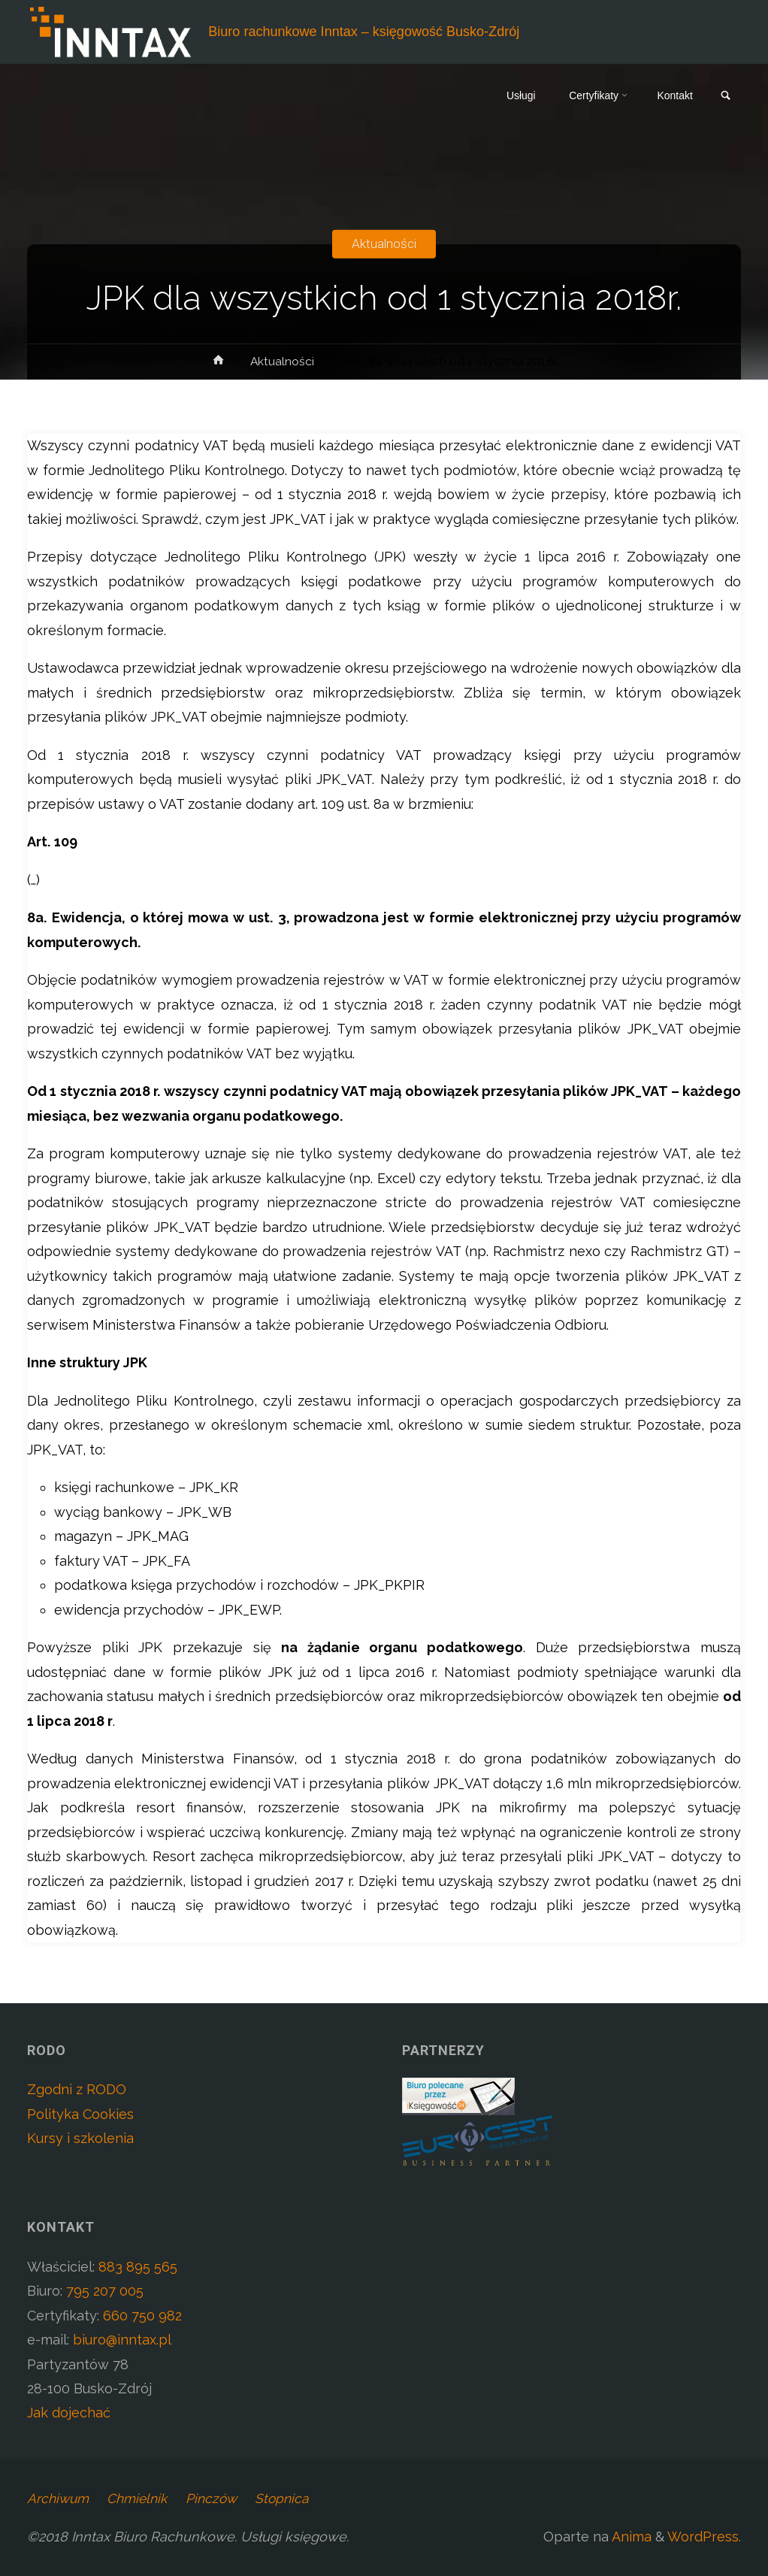 Image resolution: width=768 pixels, height=2576 pixels. What do you see at coordinates (723, 96) in the screenshot?
I see `[link]` at bounding box center [723, 96].